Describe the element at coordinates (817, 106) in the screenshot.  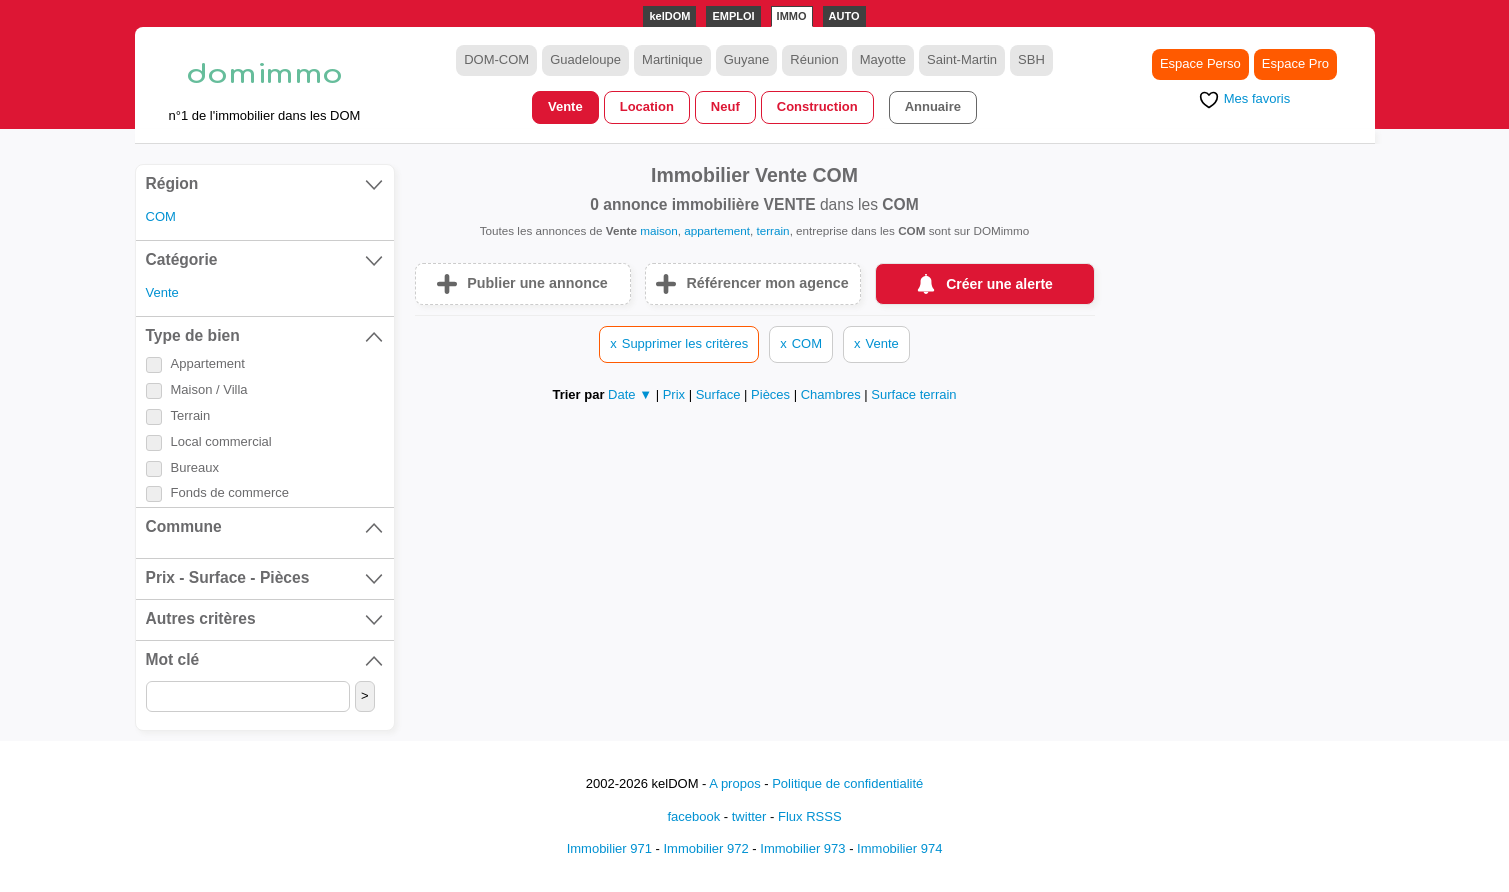
I see `Construction` at that location.